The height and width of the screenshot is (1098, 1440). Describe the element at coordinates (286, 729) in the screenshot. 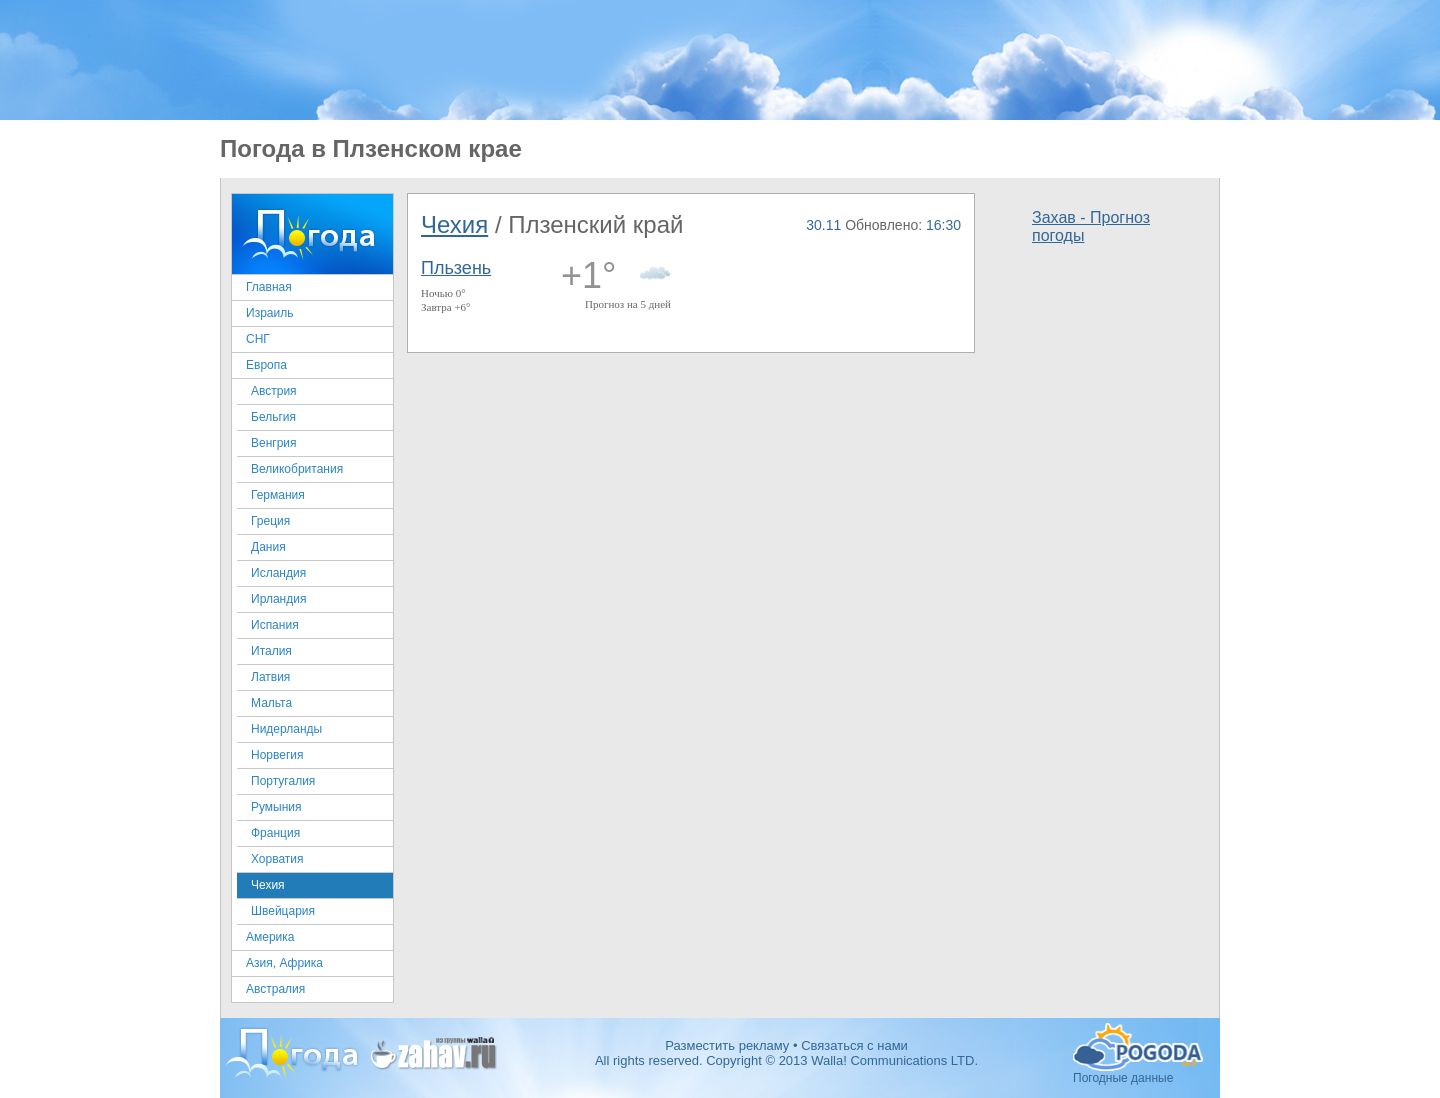

I see `Нидерланды` at that location.